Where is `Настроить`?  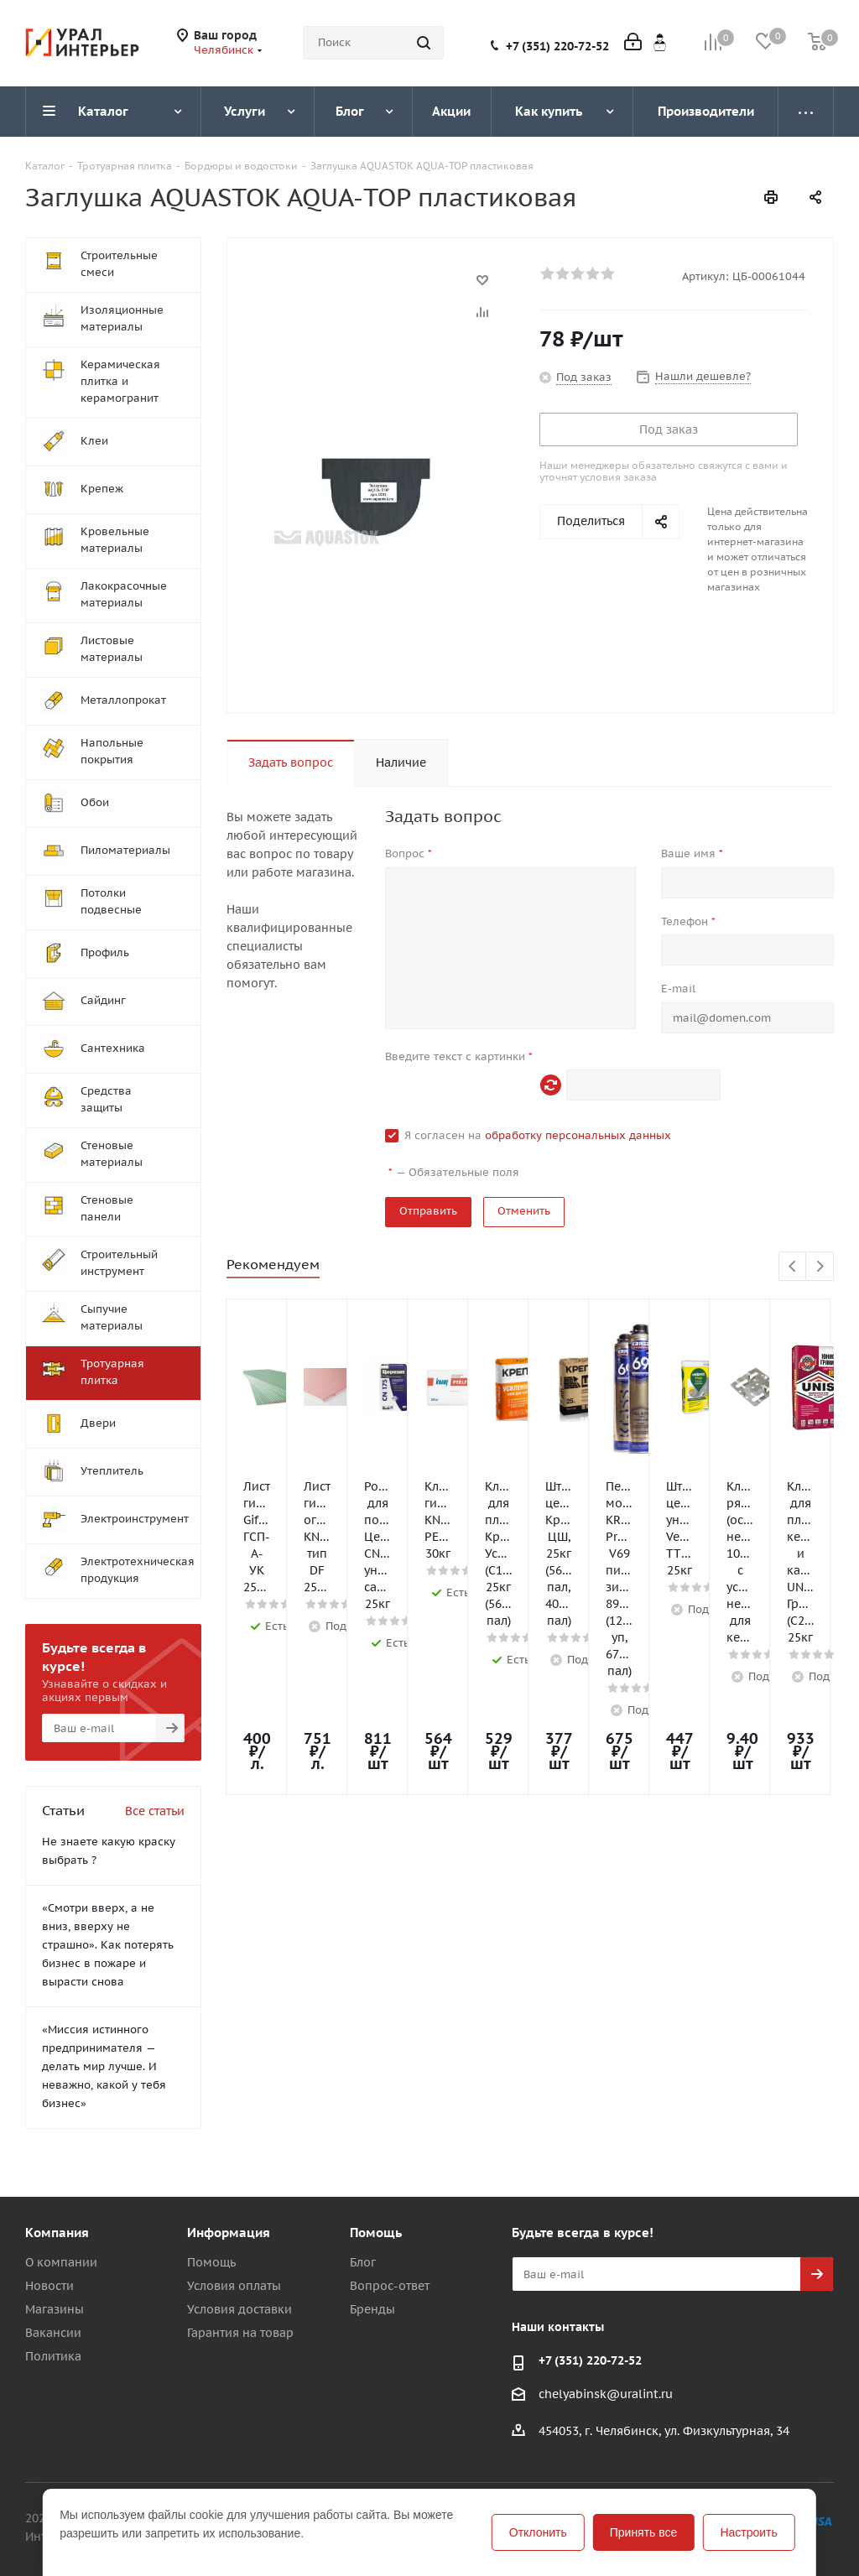 Настроить is located at coordinates (748, 2532).